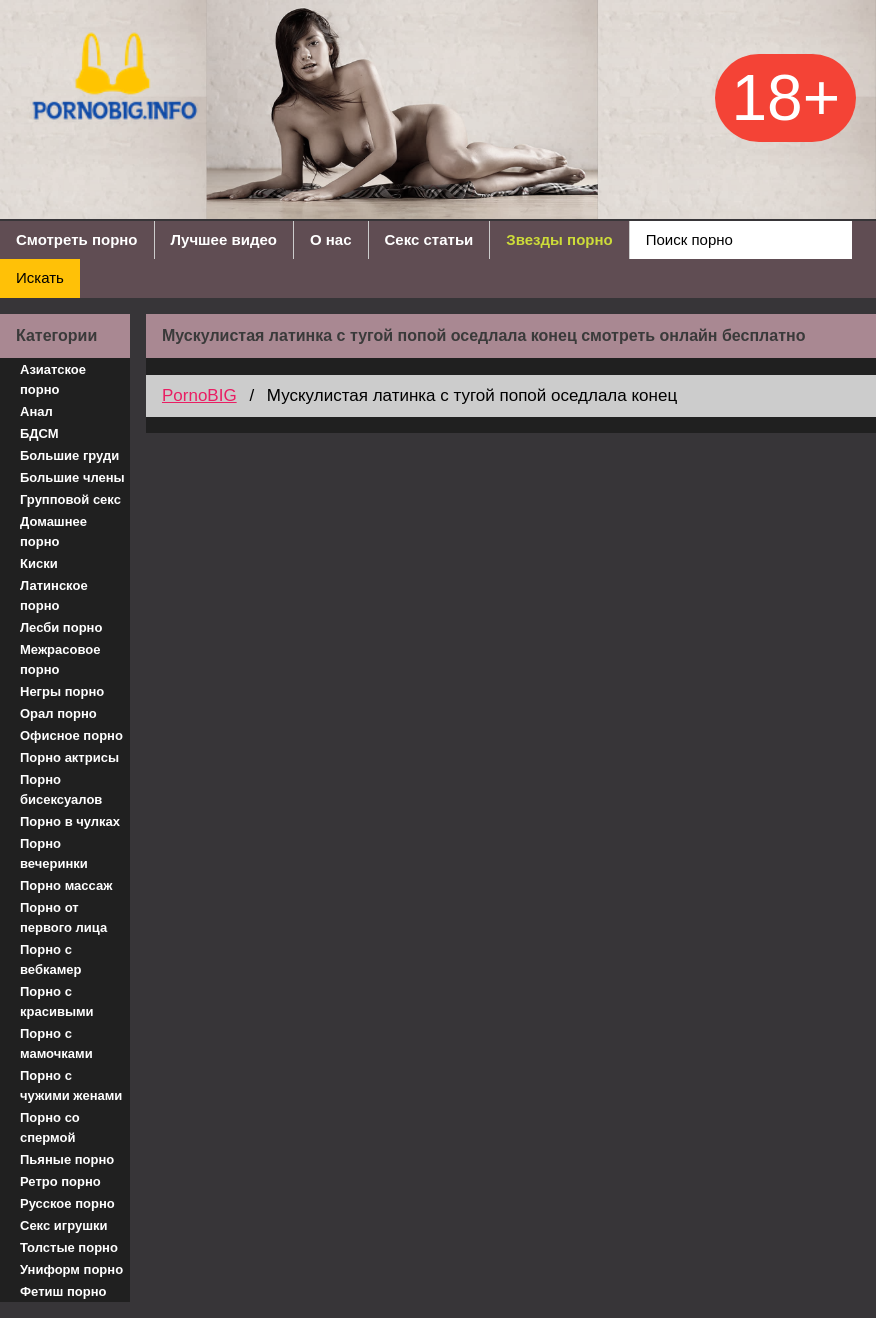 This screenshot has width=876, height=1318. What do you see at coordinates (67, 1203) in the screenshot?
I see `Русское порно` at bounding box center [67, 1203].